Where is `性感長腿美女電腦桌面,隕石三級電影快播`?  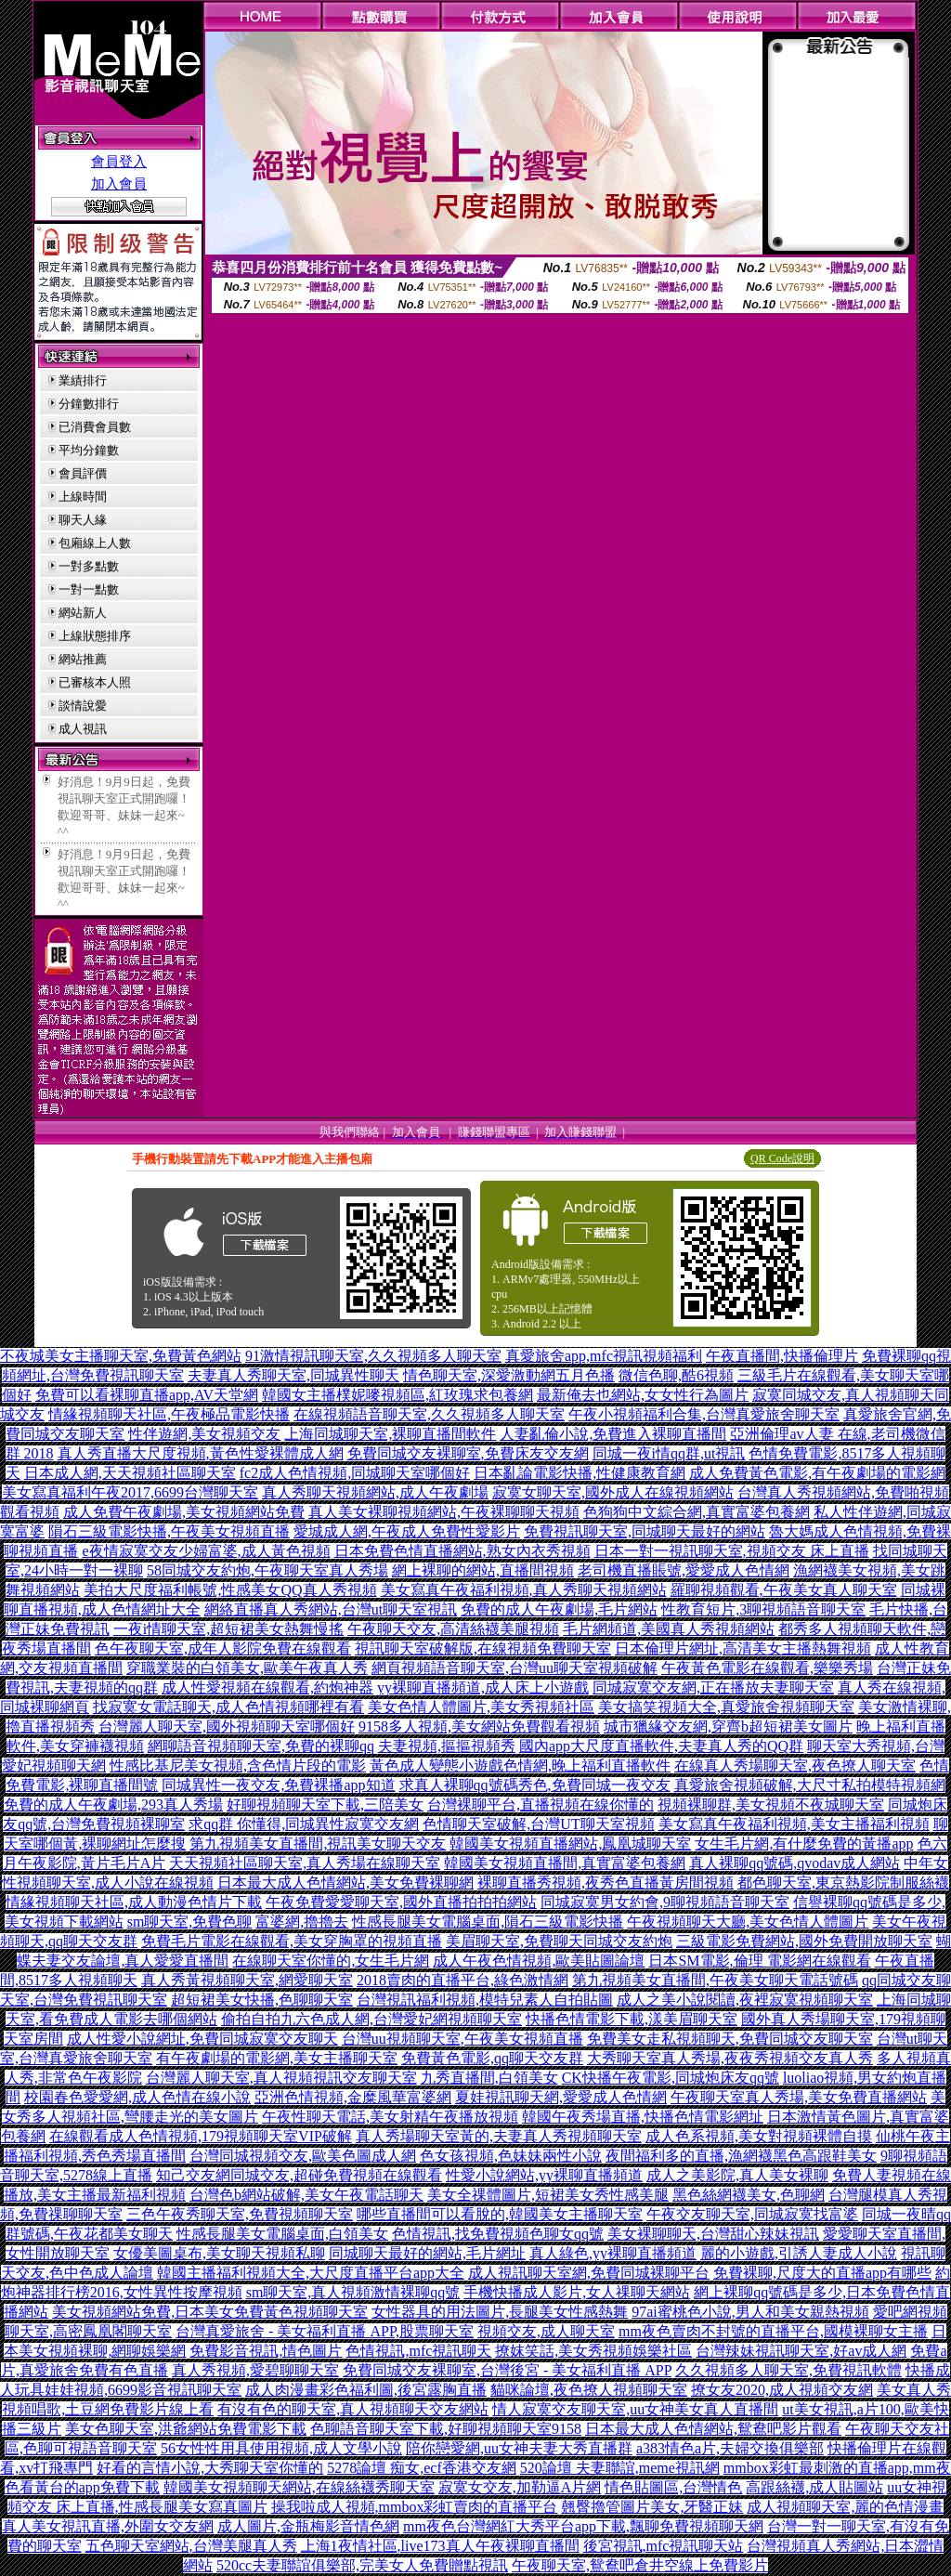
性感長腿美女電腦桌面,隕石三級電影快播 is located at coordinates (487, 1921).